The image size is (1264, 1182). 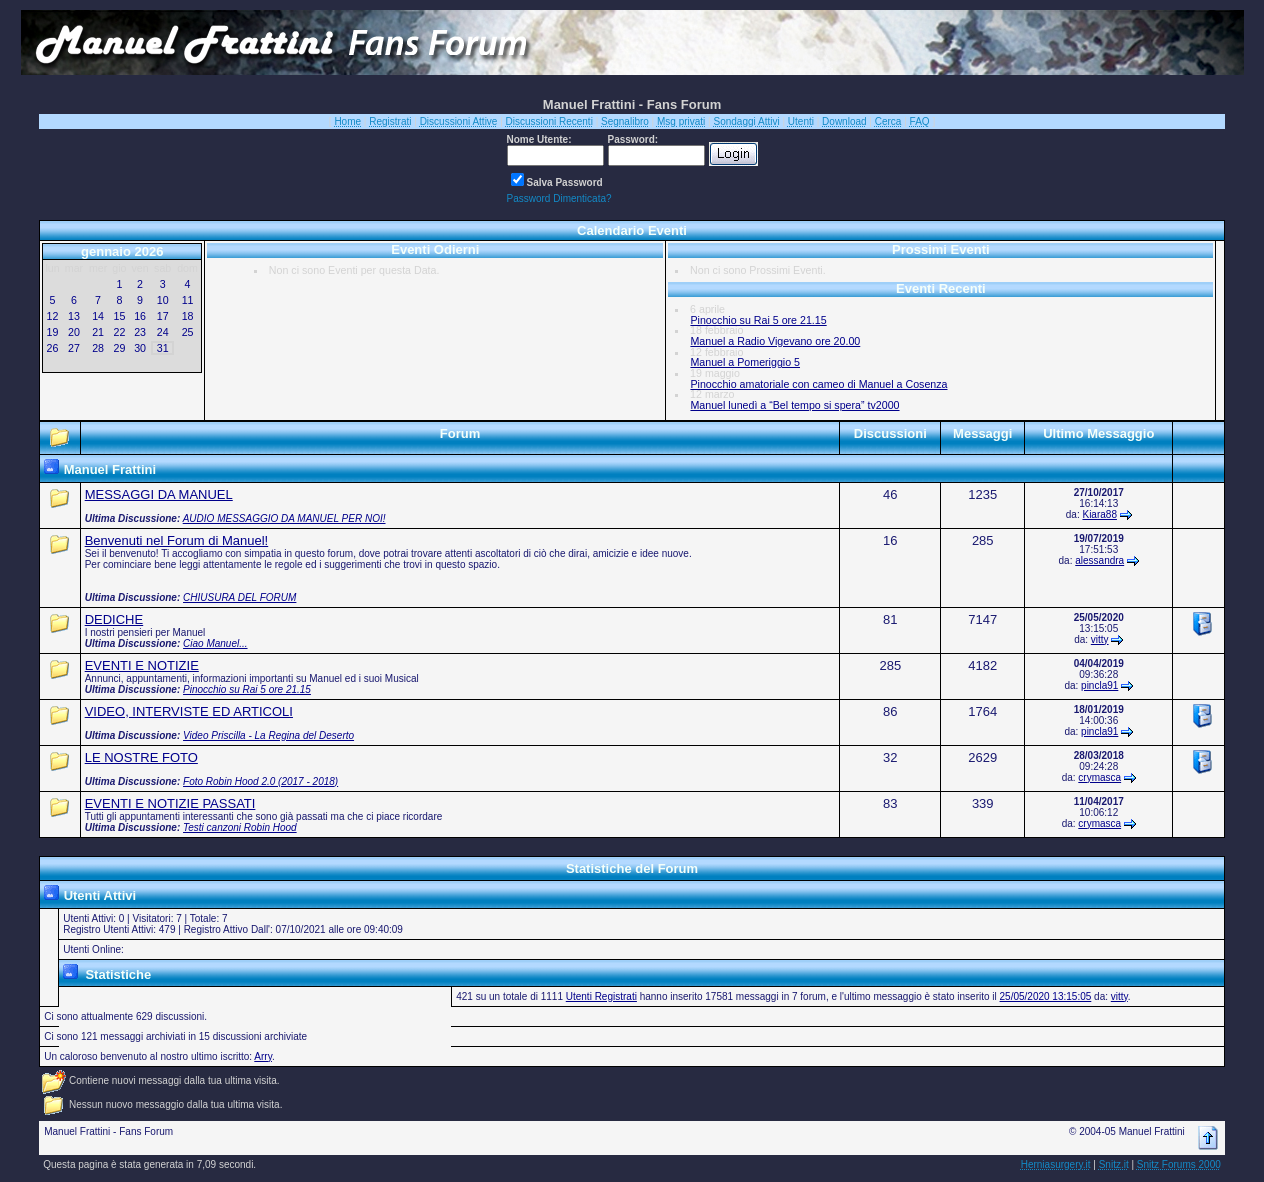 What do you see at coordinates (98, 348) in the screenshot?
I see `28` at bounding box center [98, 348].